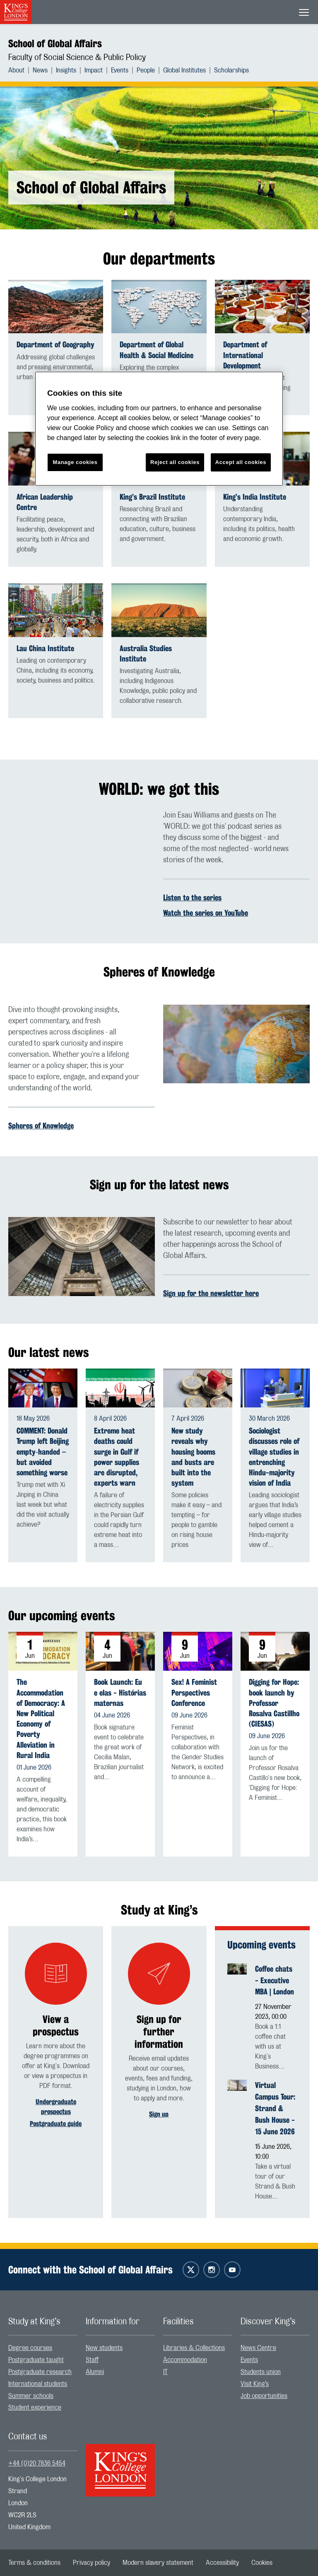  What do you see at coordinates (77, 57) in the screenshot?
I see `Faculty of Social Science & Public Policy` at bounding box center [77, 57].